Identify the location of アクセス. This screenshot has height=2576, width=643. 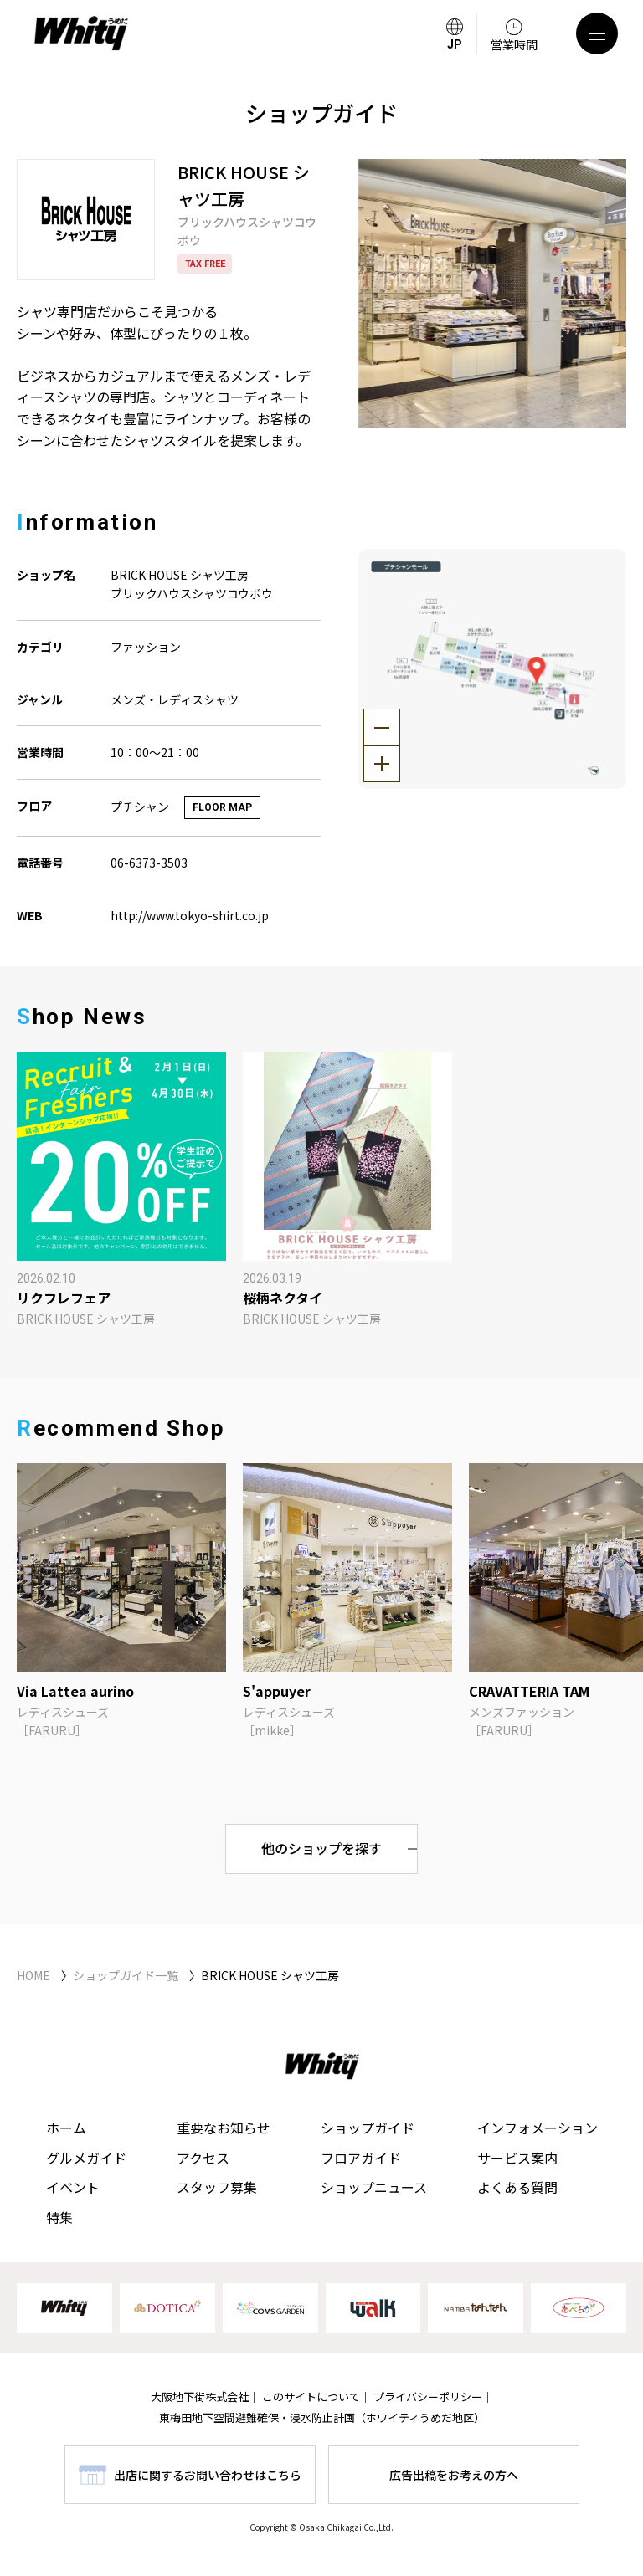
(203, 2158).